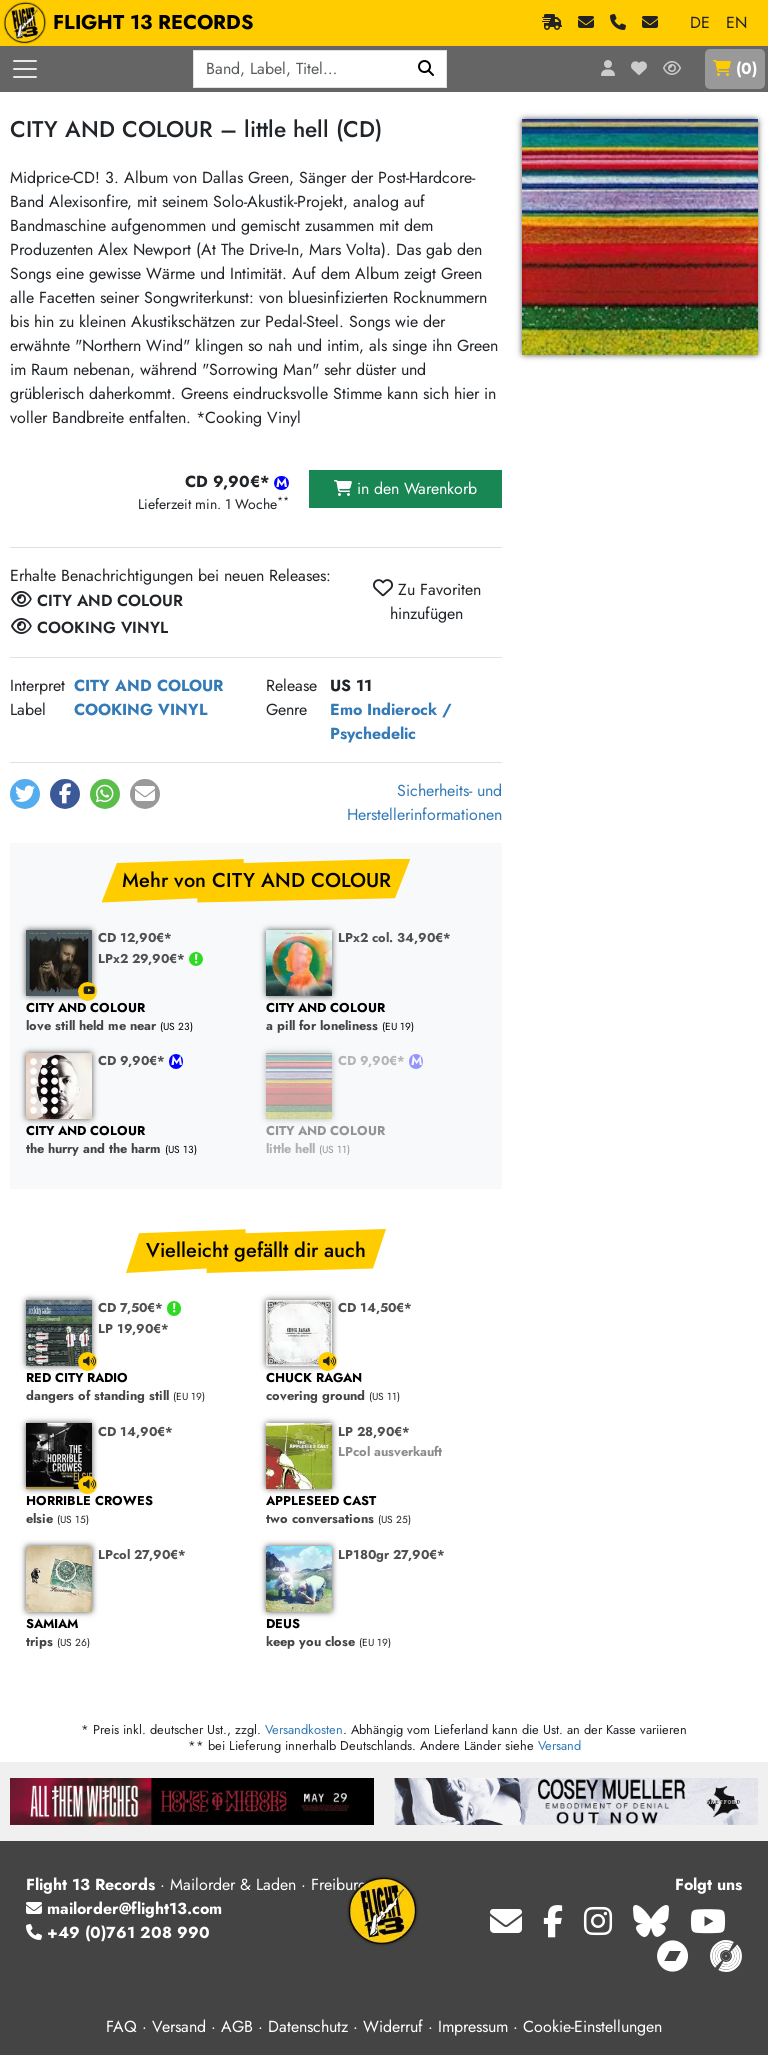 Image resolution: width=768 pixels, height=2055 pixels. Describe the element at coordinates (308, 2026) in the screenshot. I see `Datenschutz` at that location.